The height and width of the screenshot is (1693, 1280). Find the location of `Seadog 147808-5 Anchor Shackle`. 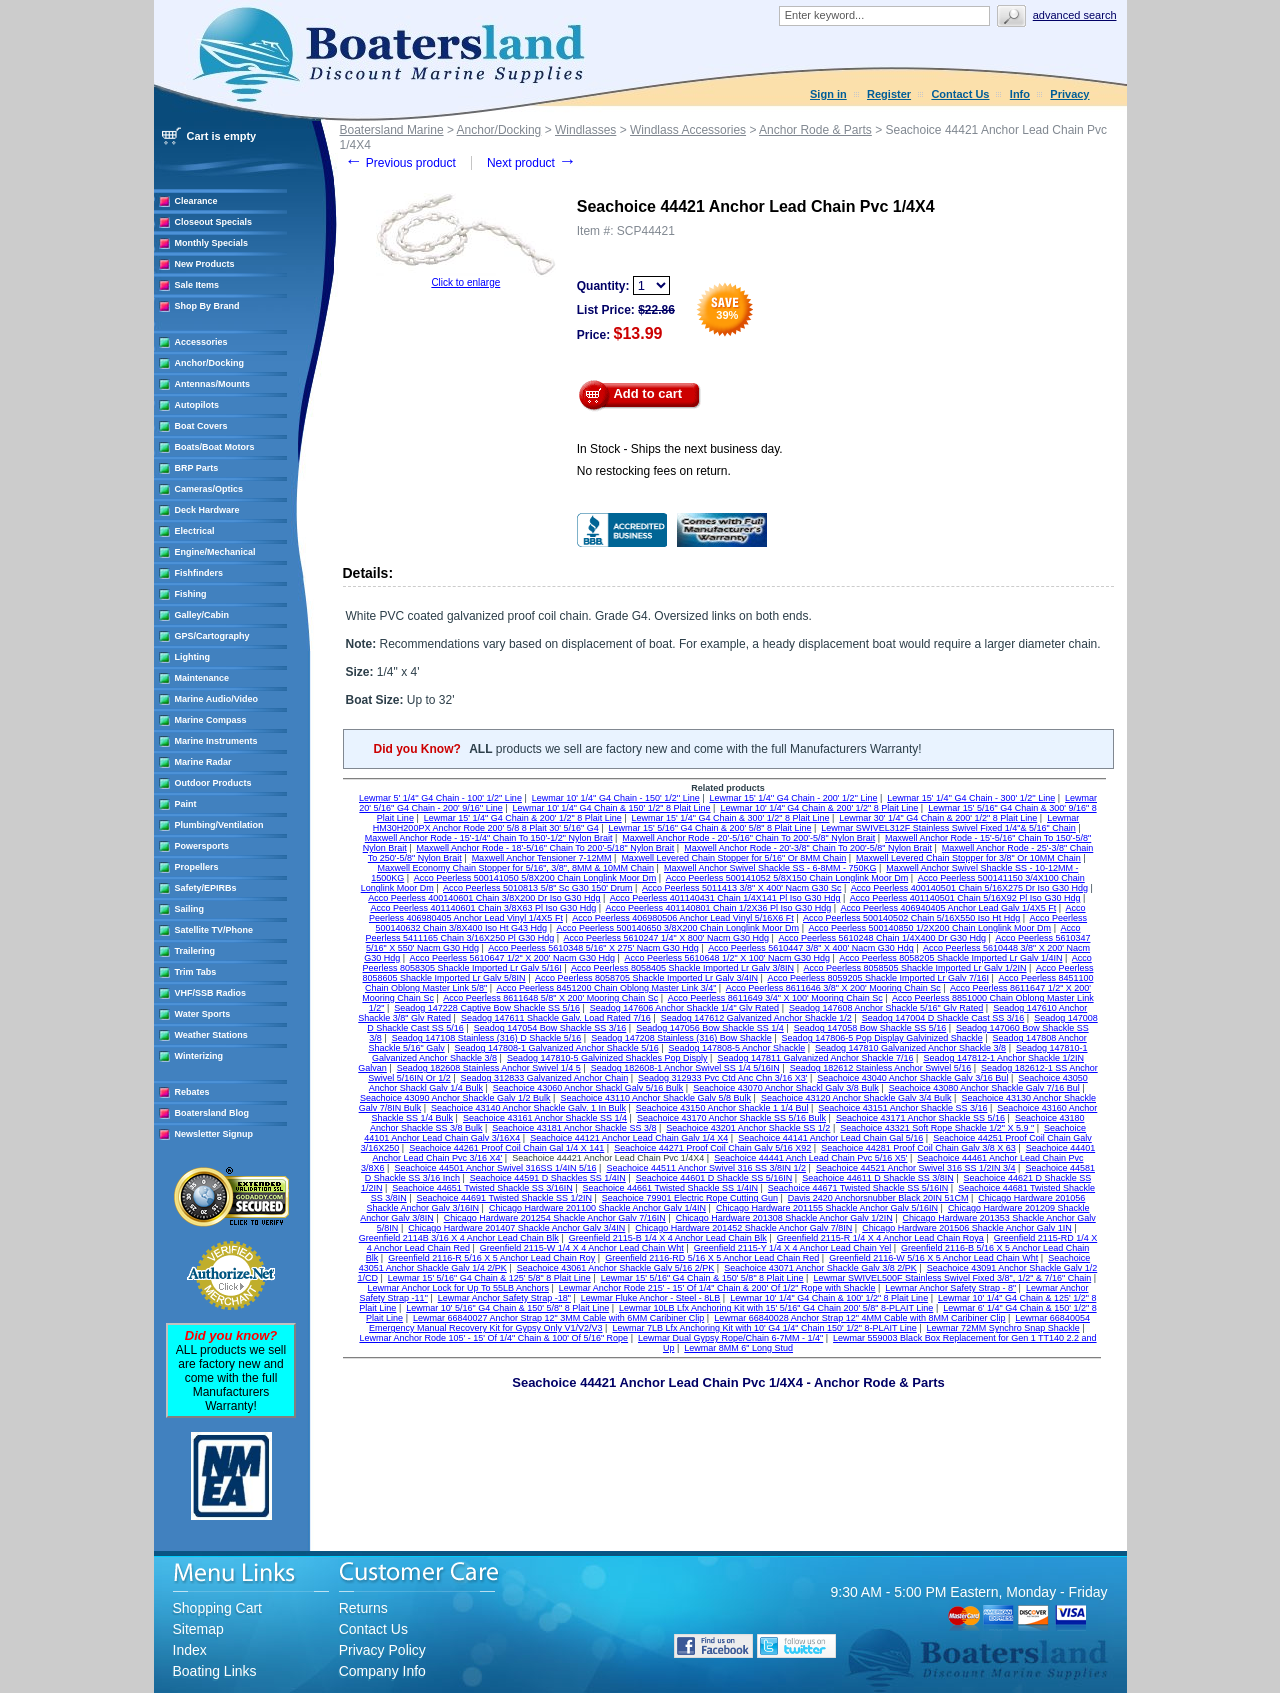

Seadog 147808-5 Anchor Shackle is located at coordinates (737, 1048).